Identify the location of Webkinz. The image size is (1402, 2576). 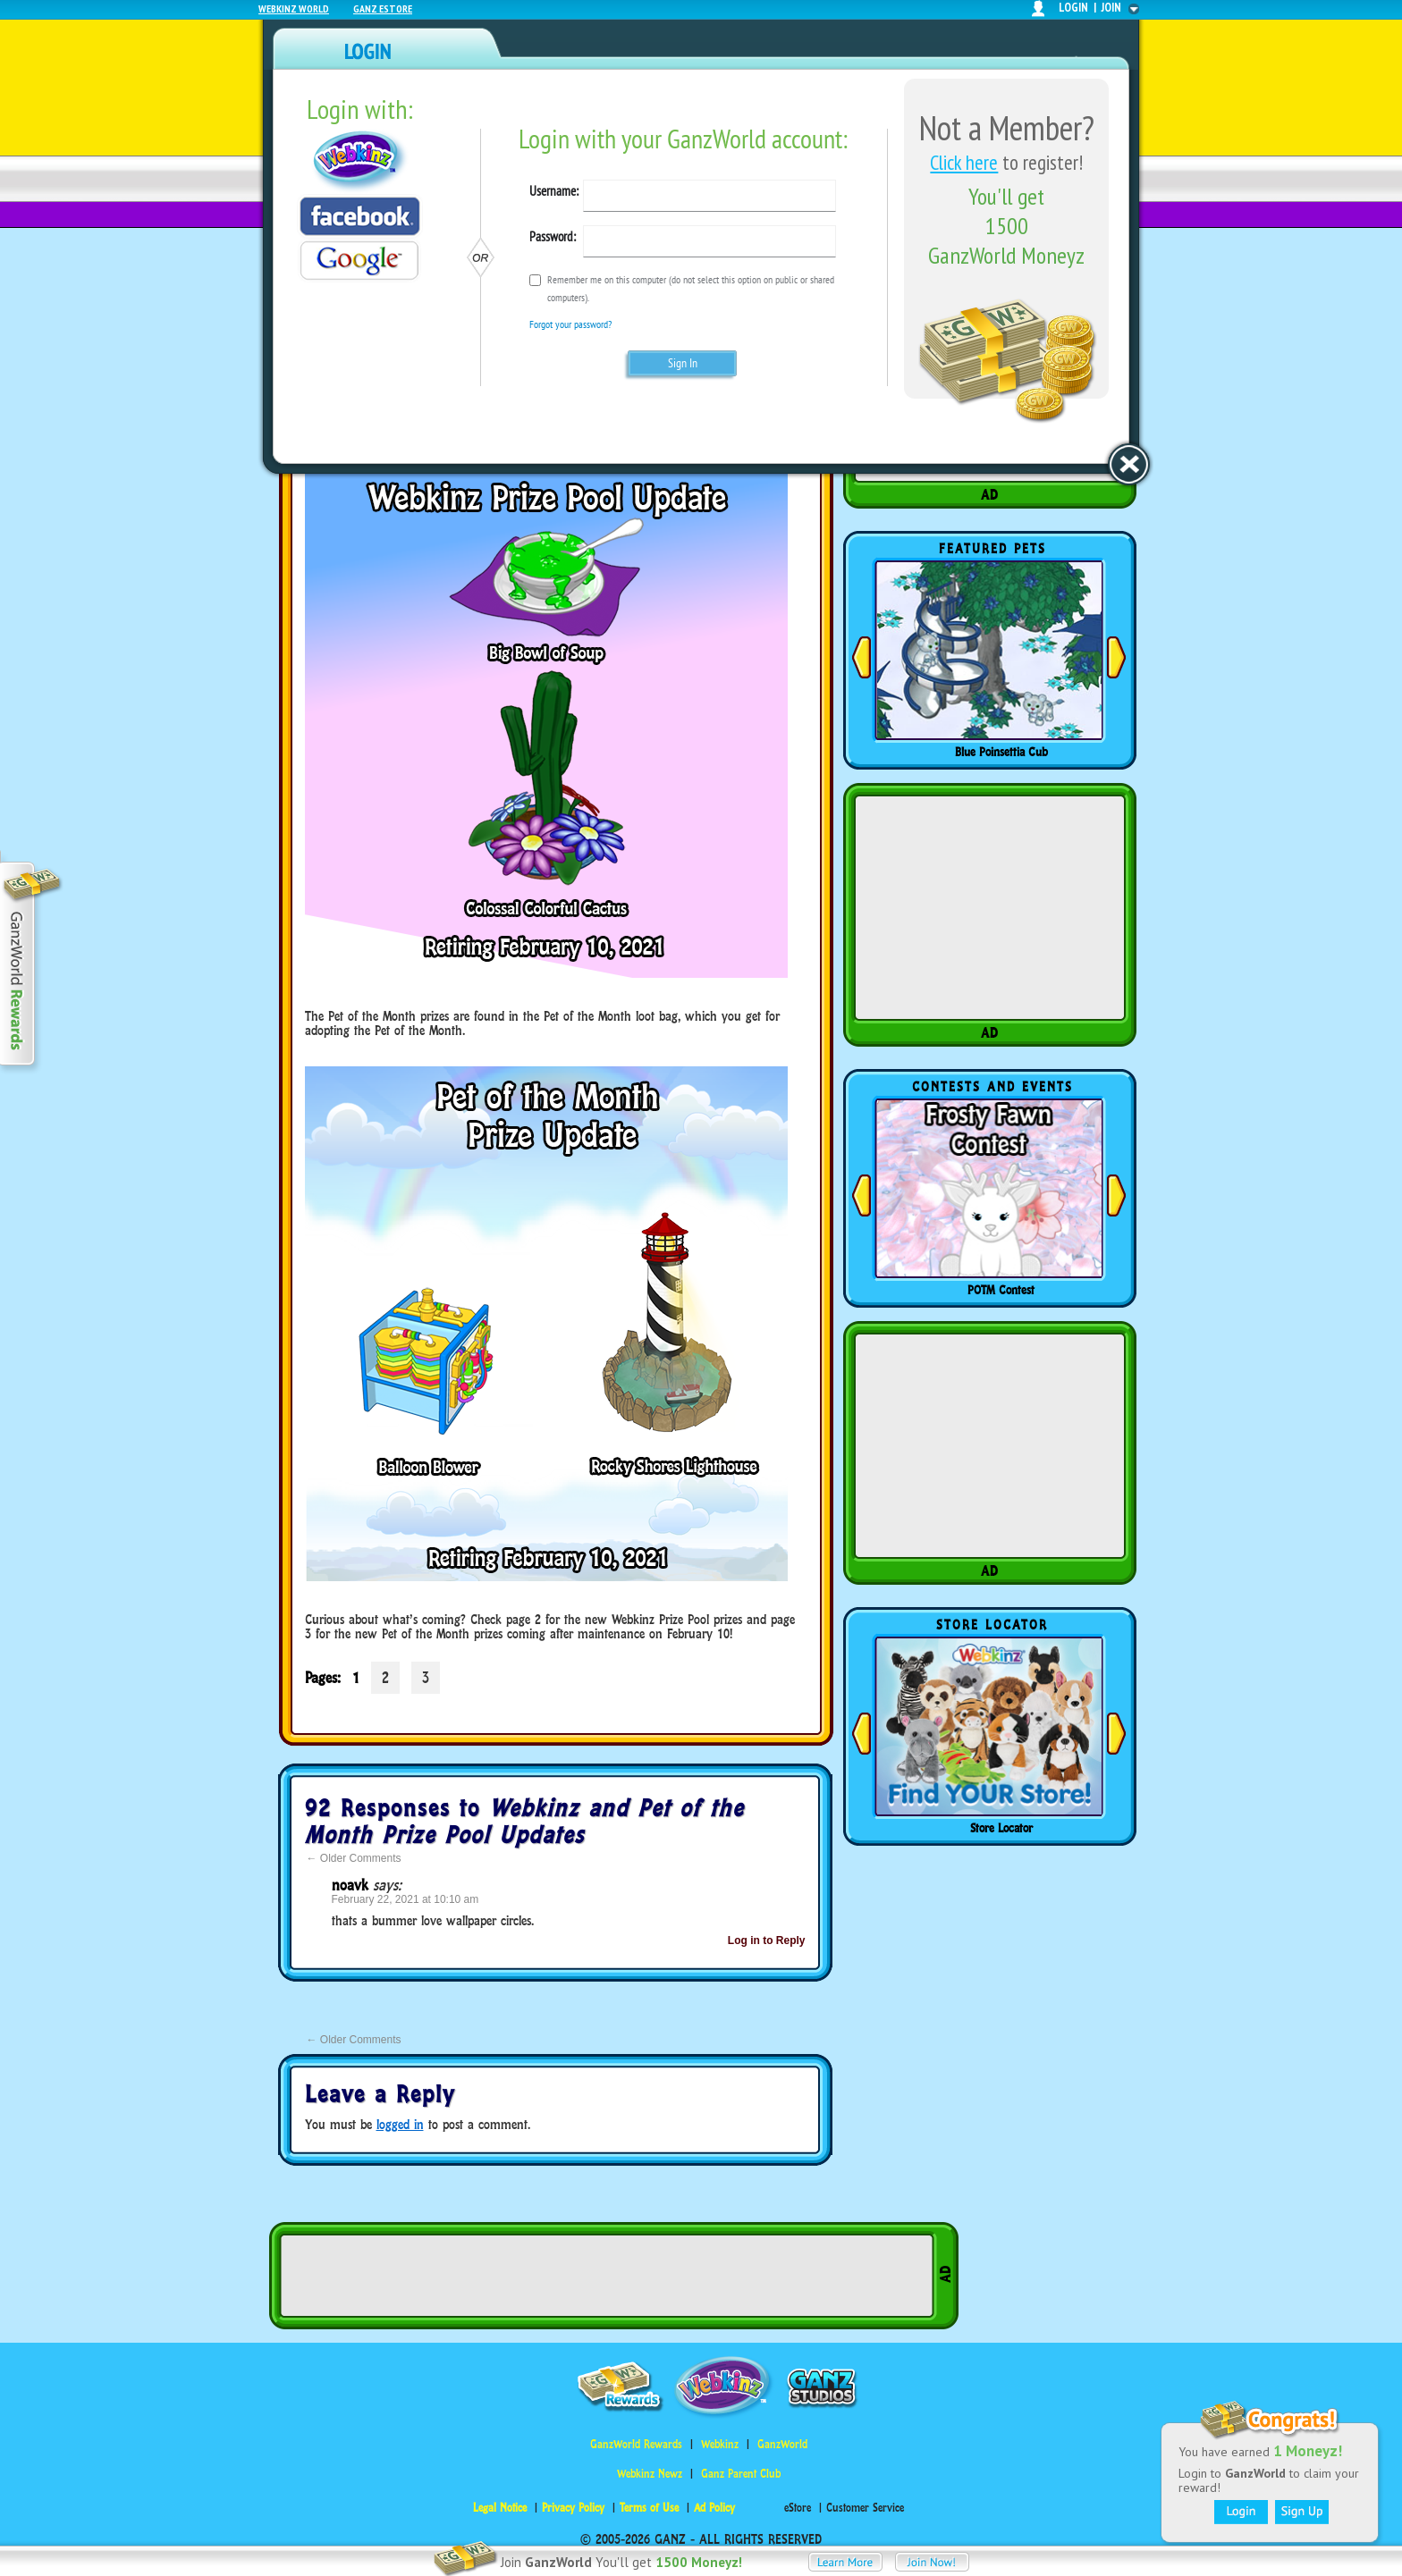
(720, 2444).